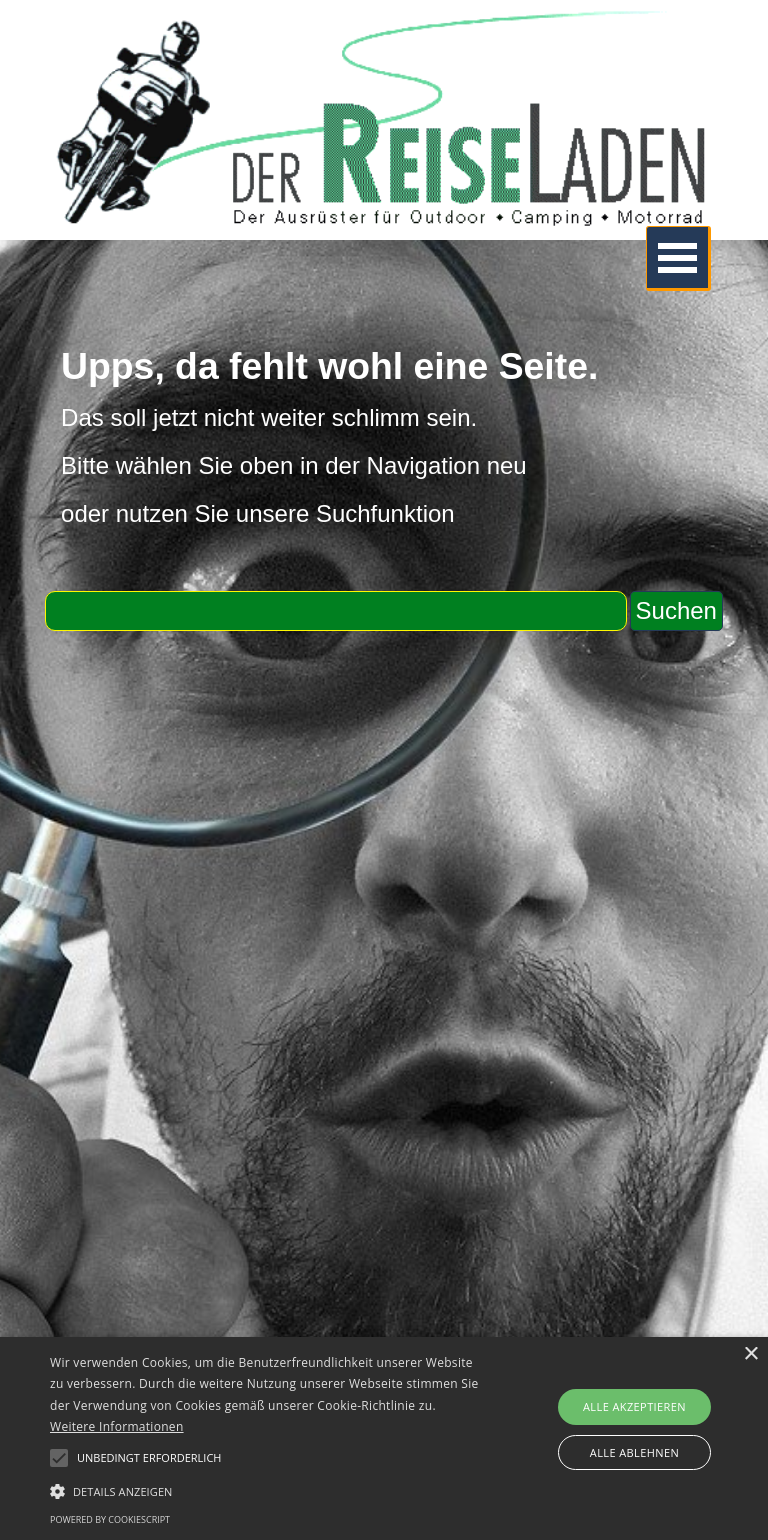  I want to click on × [button], so click(750, 1354).